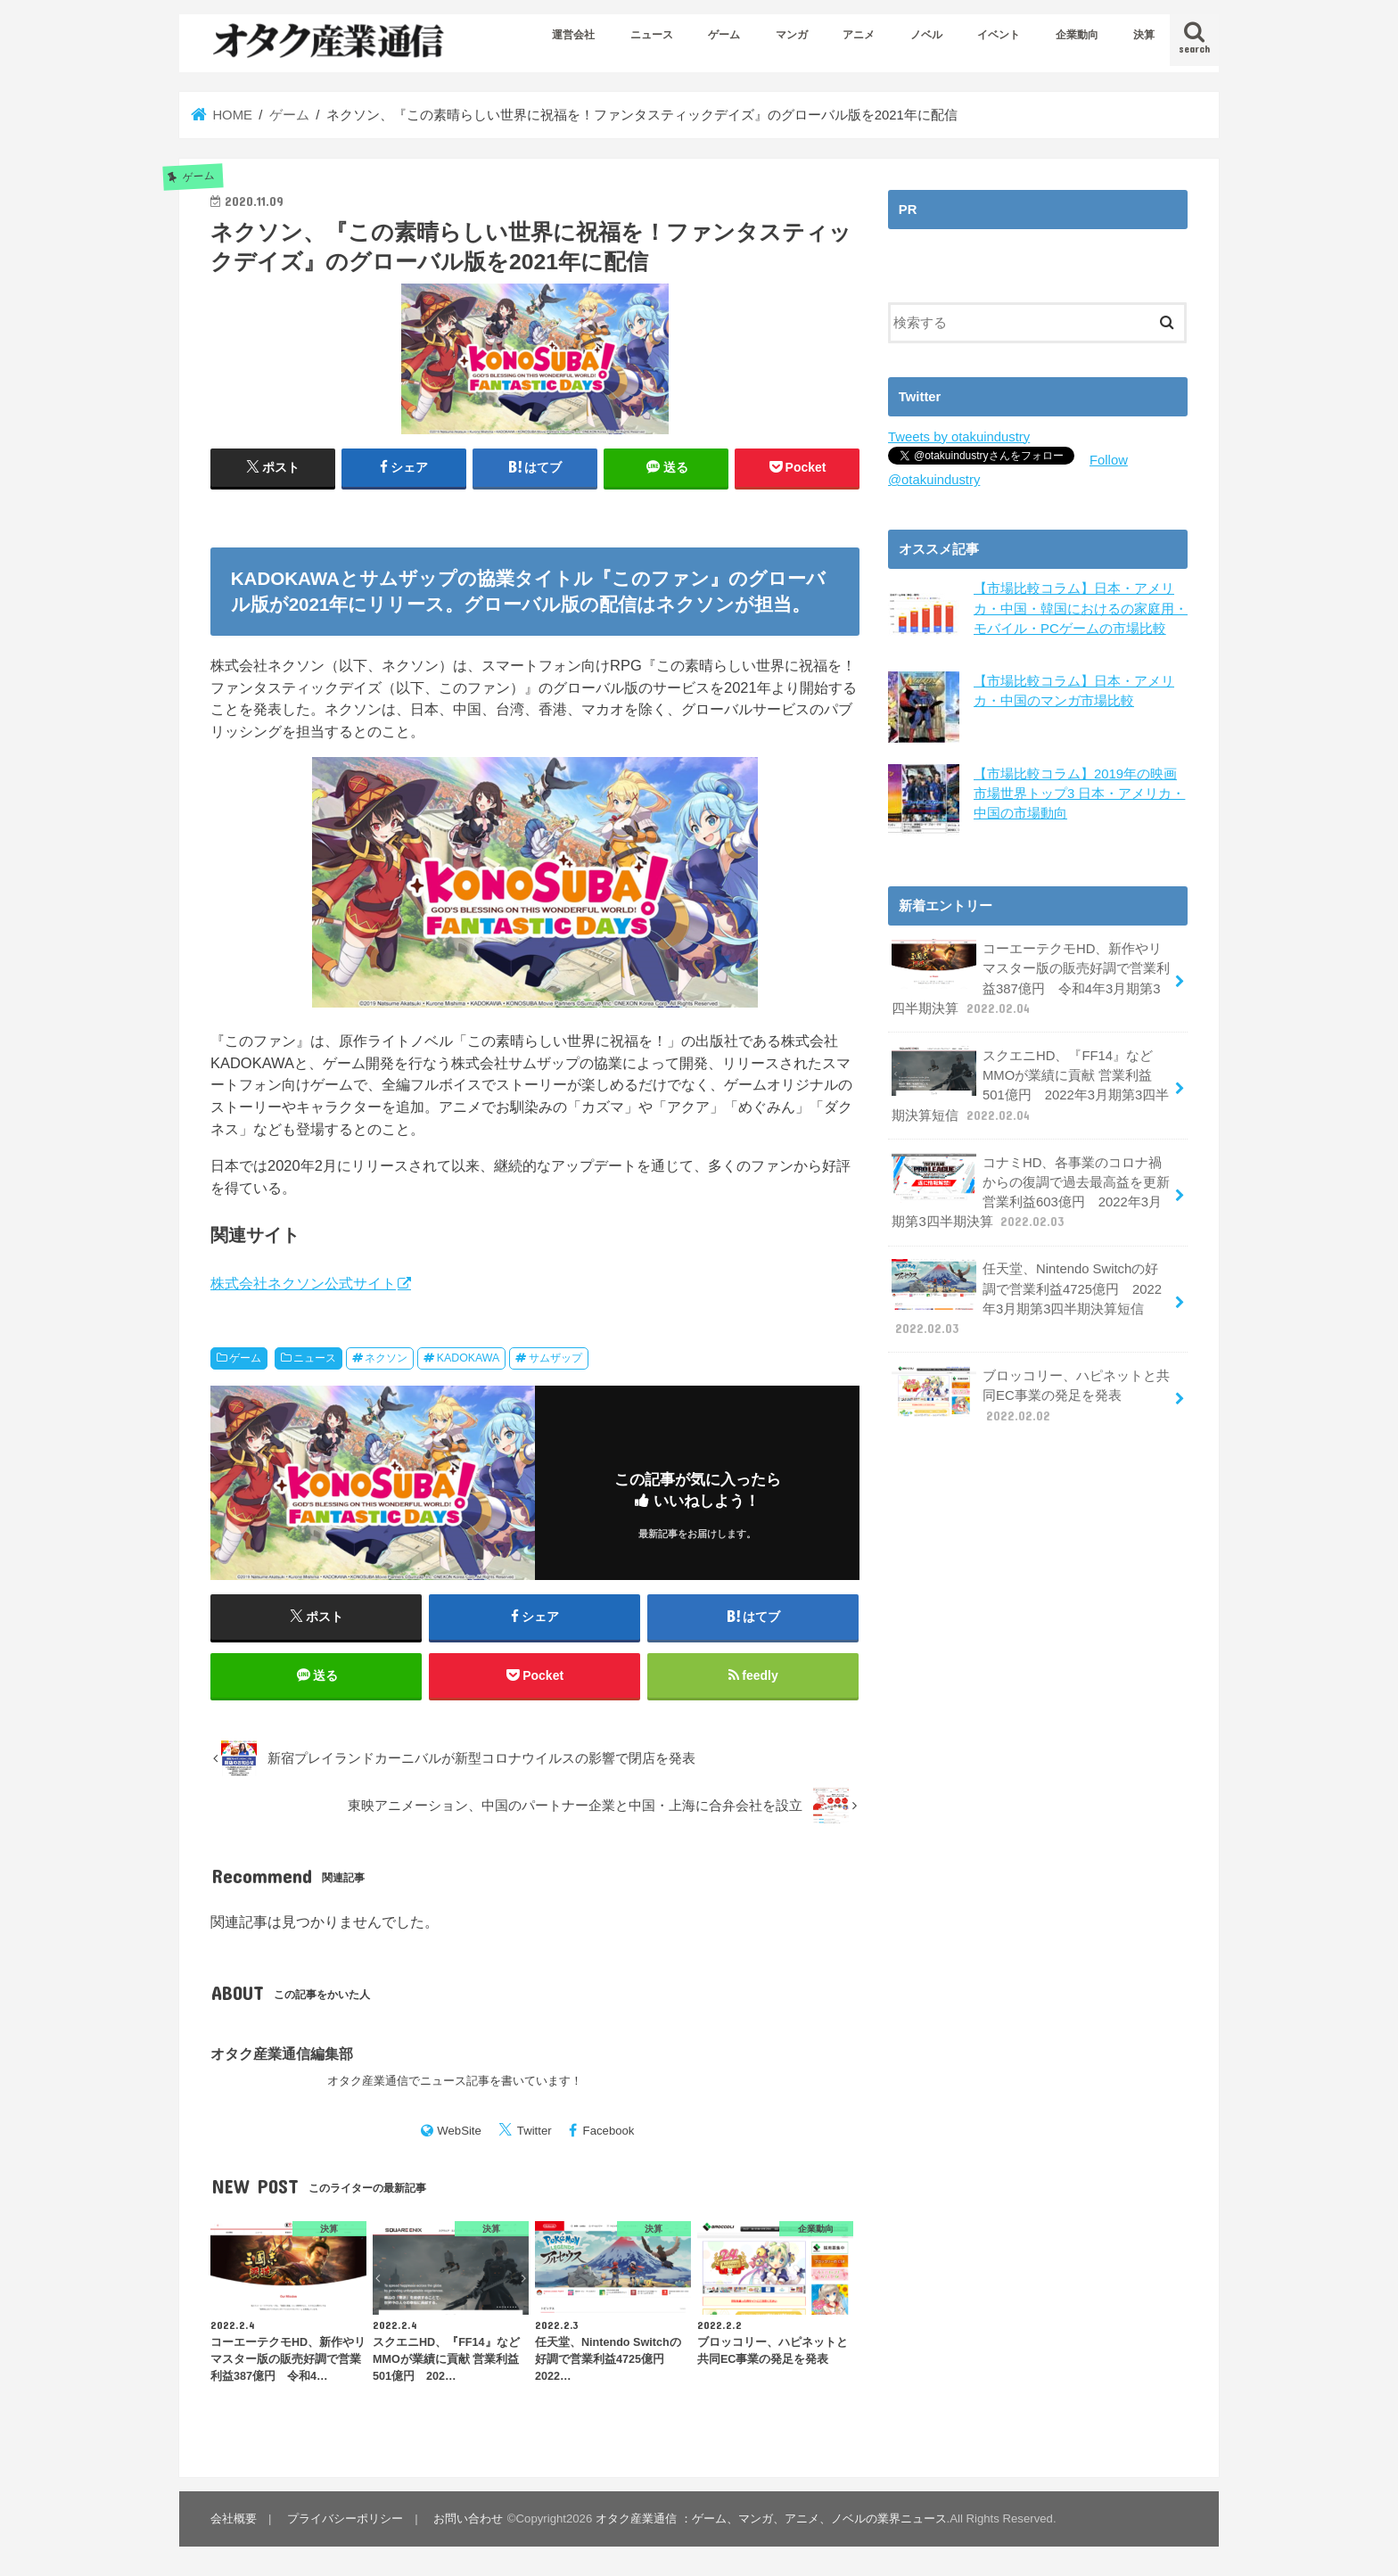 Image resolution: width=1398 pixels, height=2576 pixels. Describe the element at coordinates (792, 35) in the screenshot. I see `マンガ` at that location.